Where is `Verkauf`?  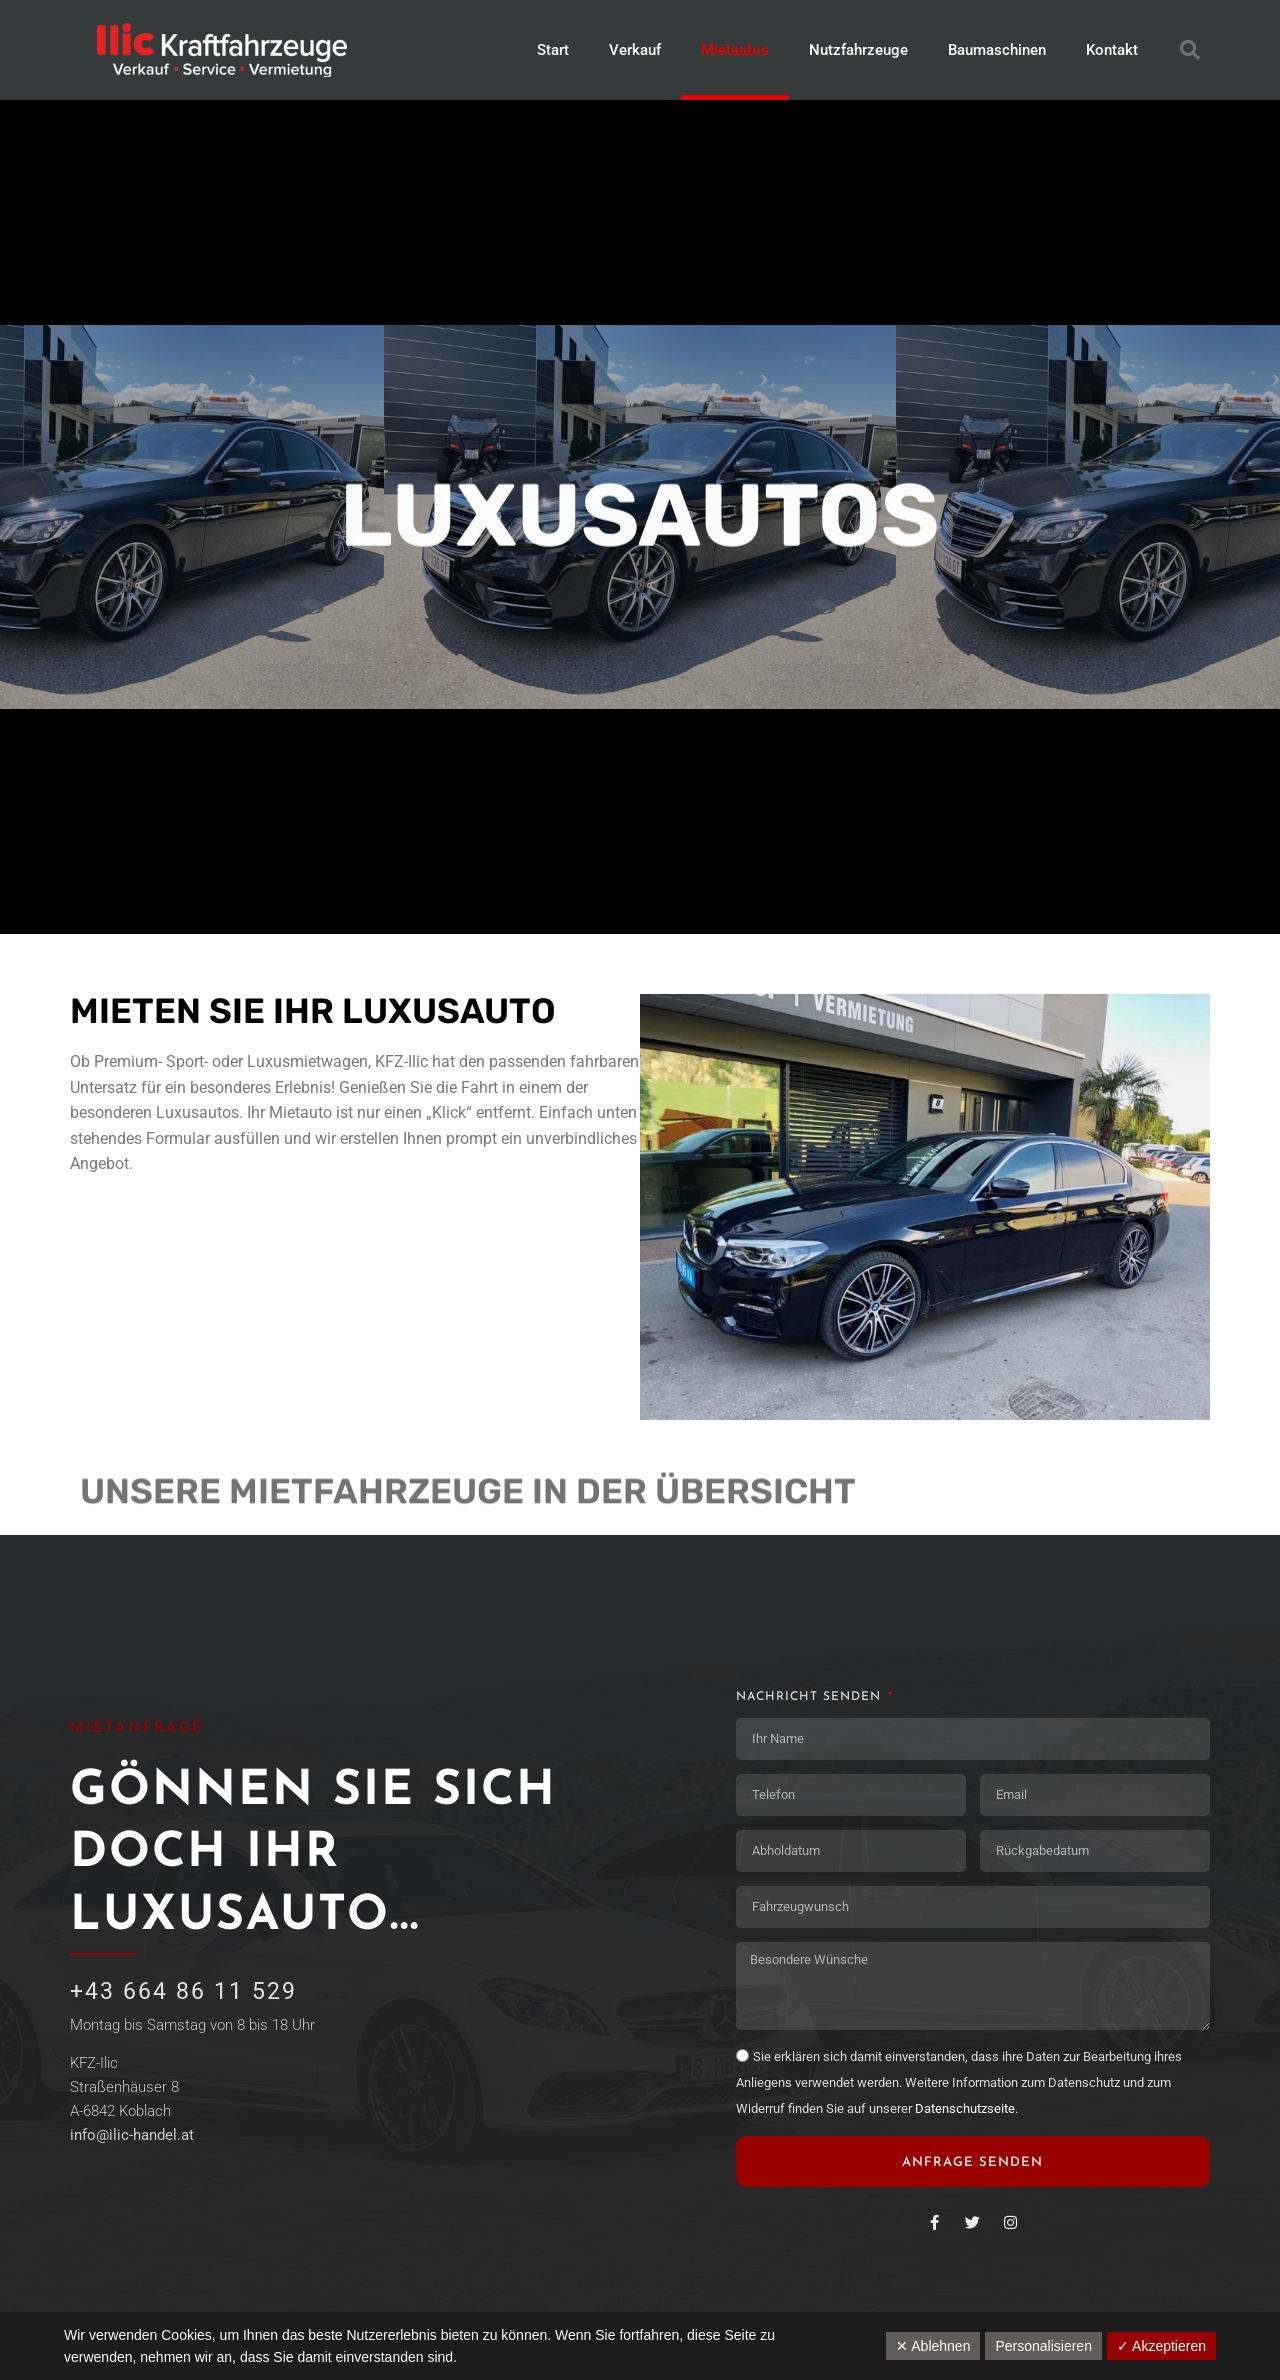 Verkauf is located at coordinates (635, 50).